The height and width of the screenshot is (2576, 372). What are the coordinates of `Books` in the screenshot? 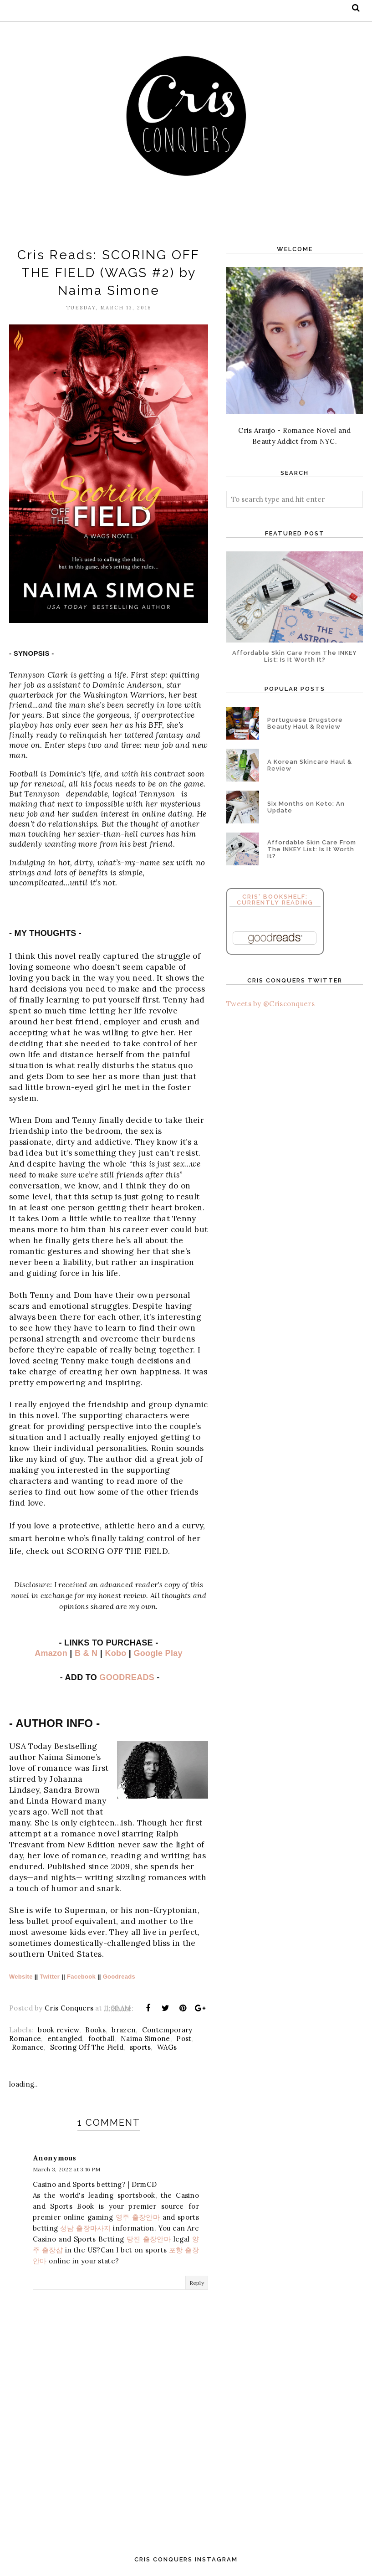 It's located at (95, 2030).